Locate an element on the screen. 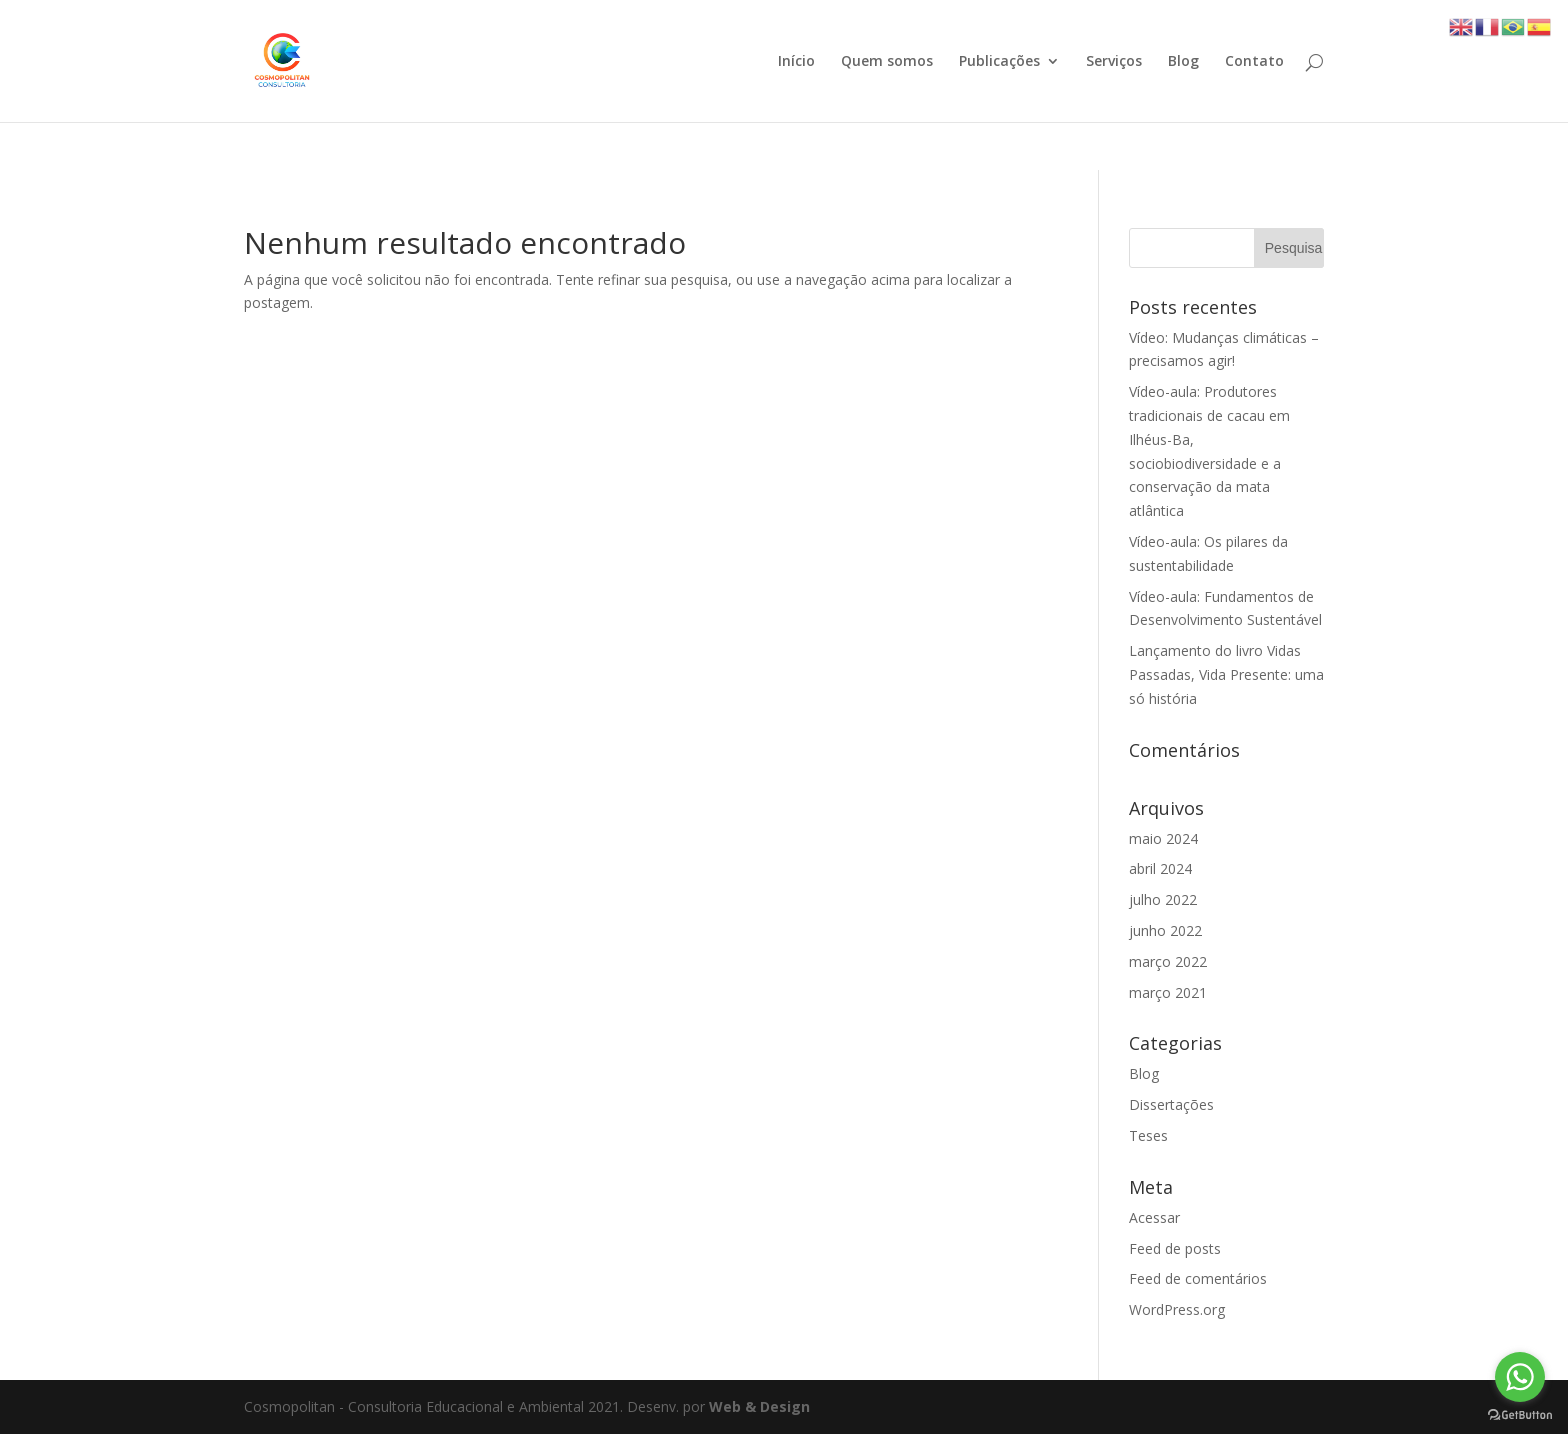 This screenshot has height=1434, width=1568. julho 2022 is located at coordinates (1163, 899).